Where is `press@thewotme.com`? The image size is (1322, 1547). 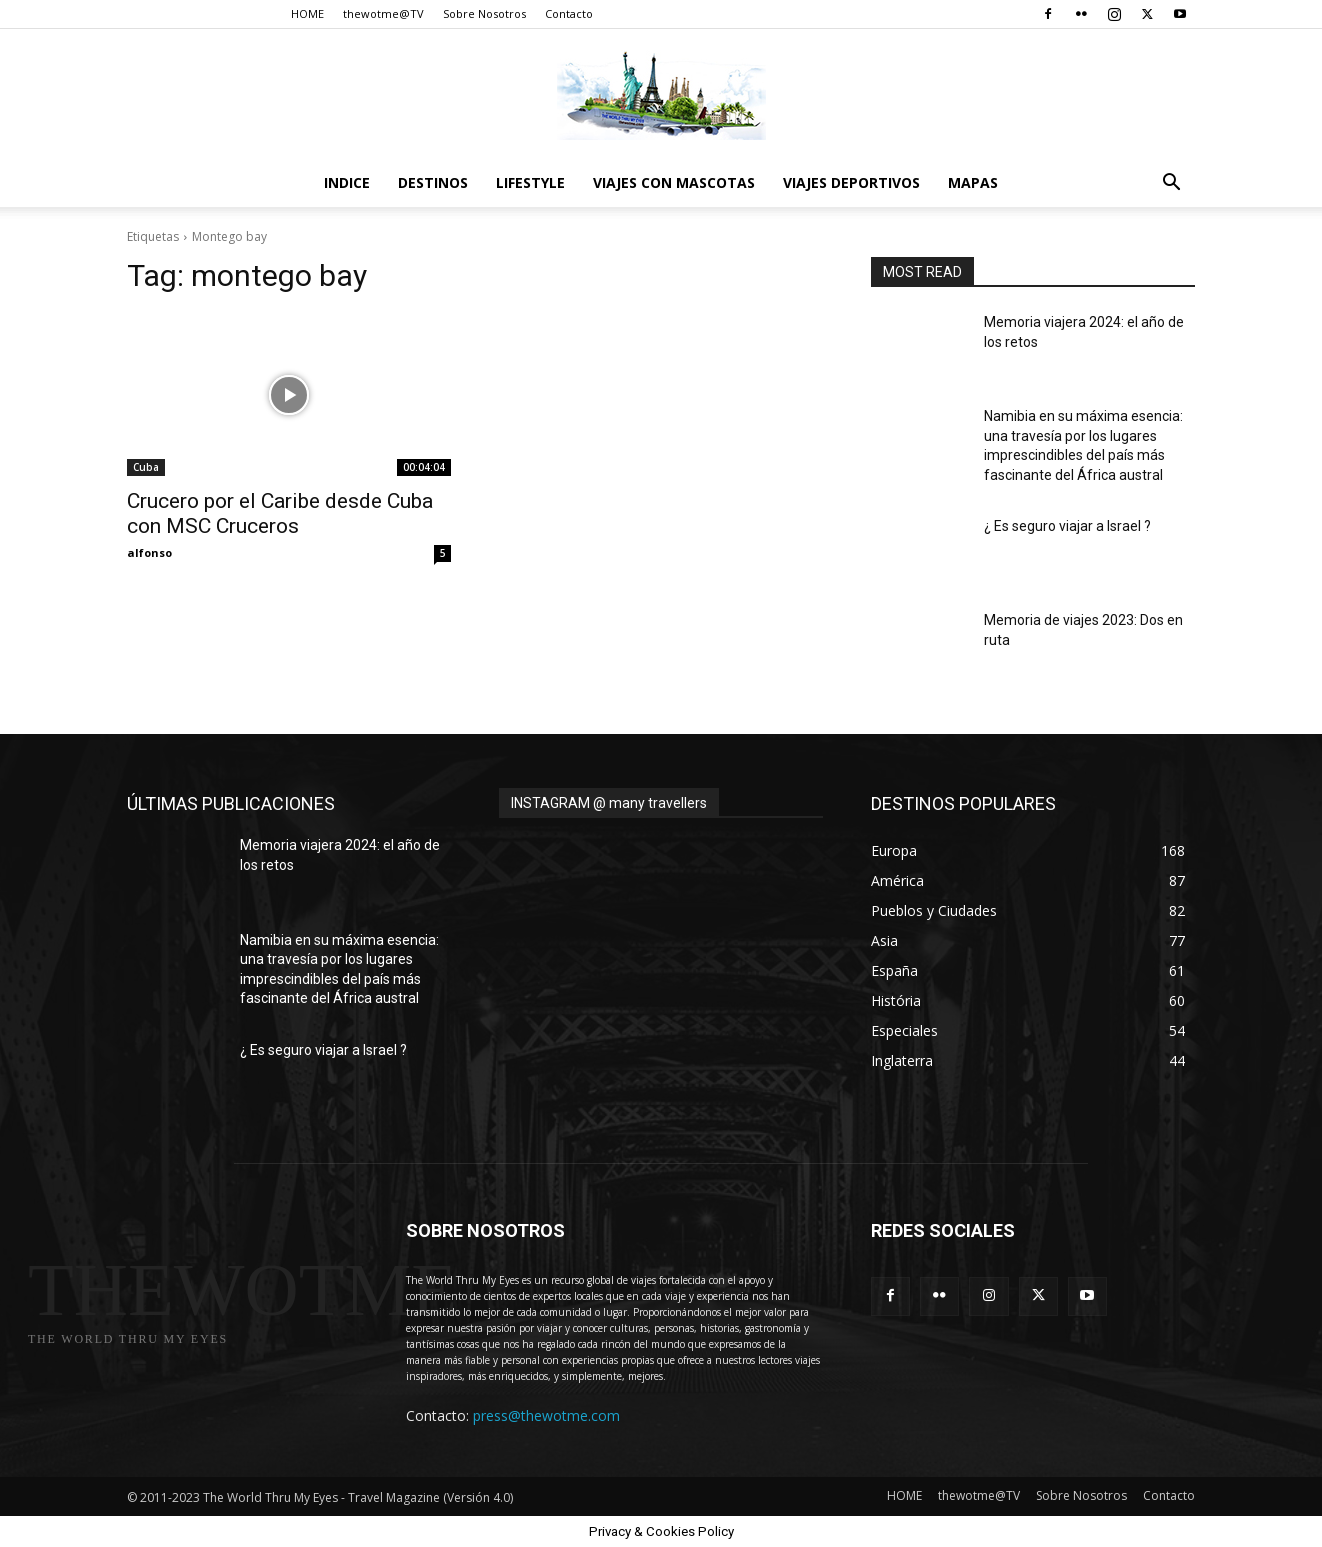
press@thewotme.com is located at coordinates (546, 1415).